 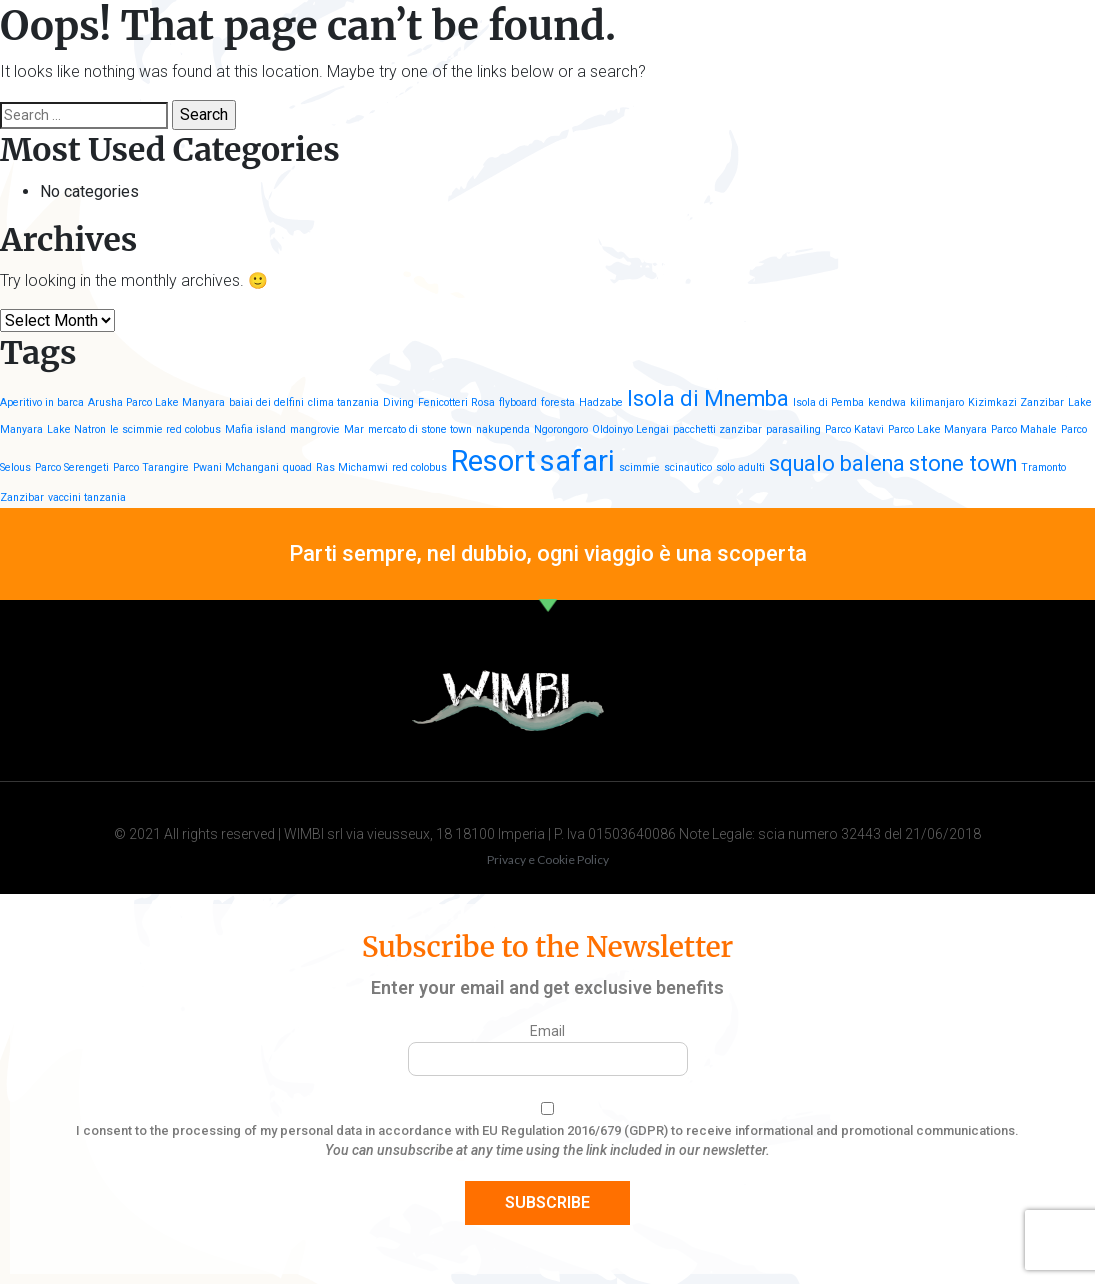 What do you see at coordinates (266, 402) in the screenshot?
I see `baiai dei delfini [baiai dei delfini (1 item)]` at bounding box center [266, 402].